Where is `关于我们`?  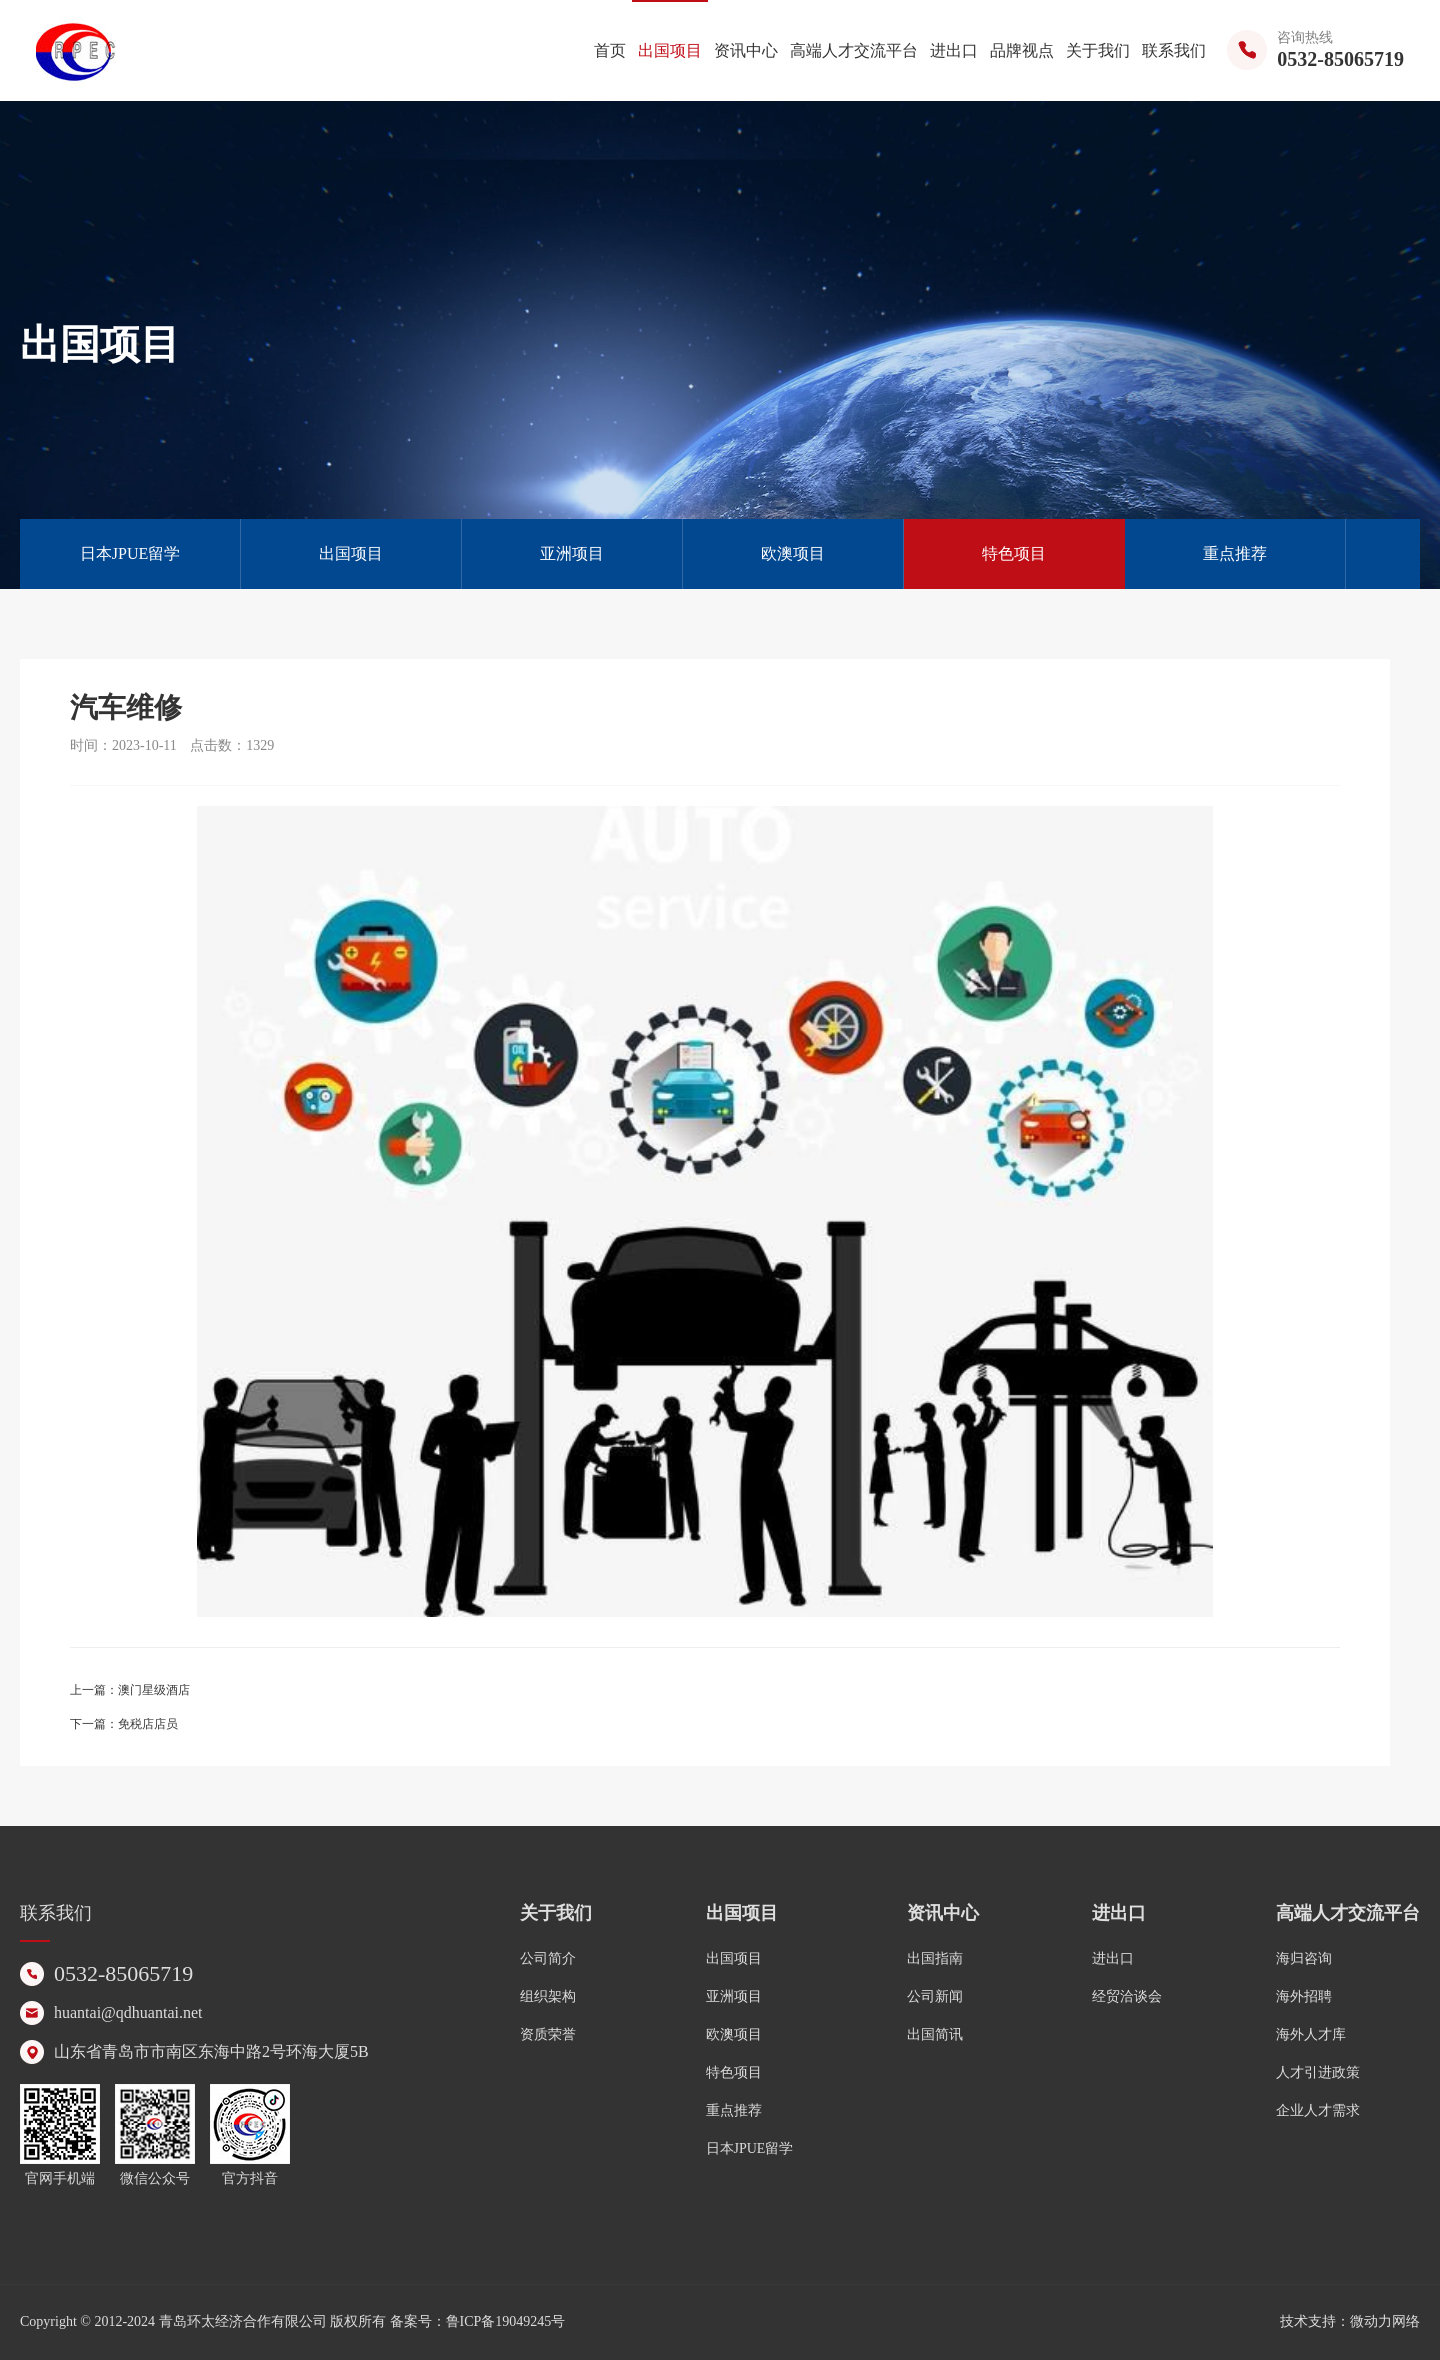 关于我们 is located at coordinates (1098, 50).